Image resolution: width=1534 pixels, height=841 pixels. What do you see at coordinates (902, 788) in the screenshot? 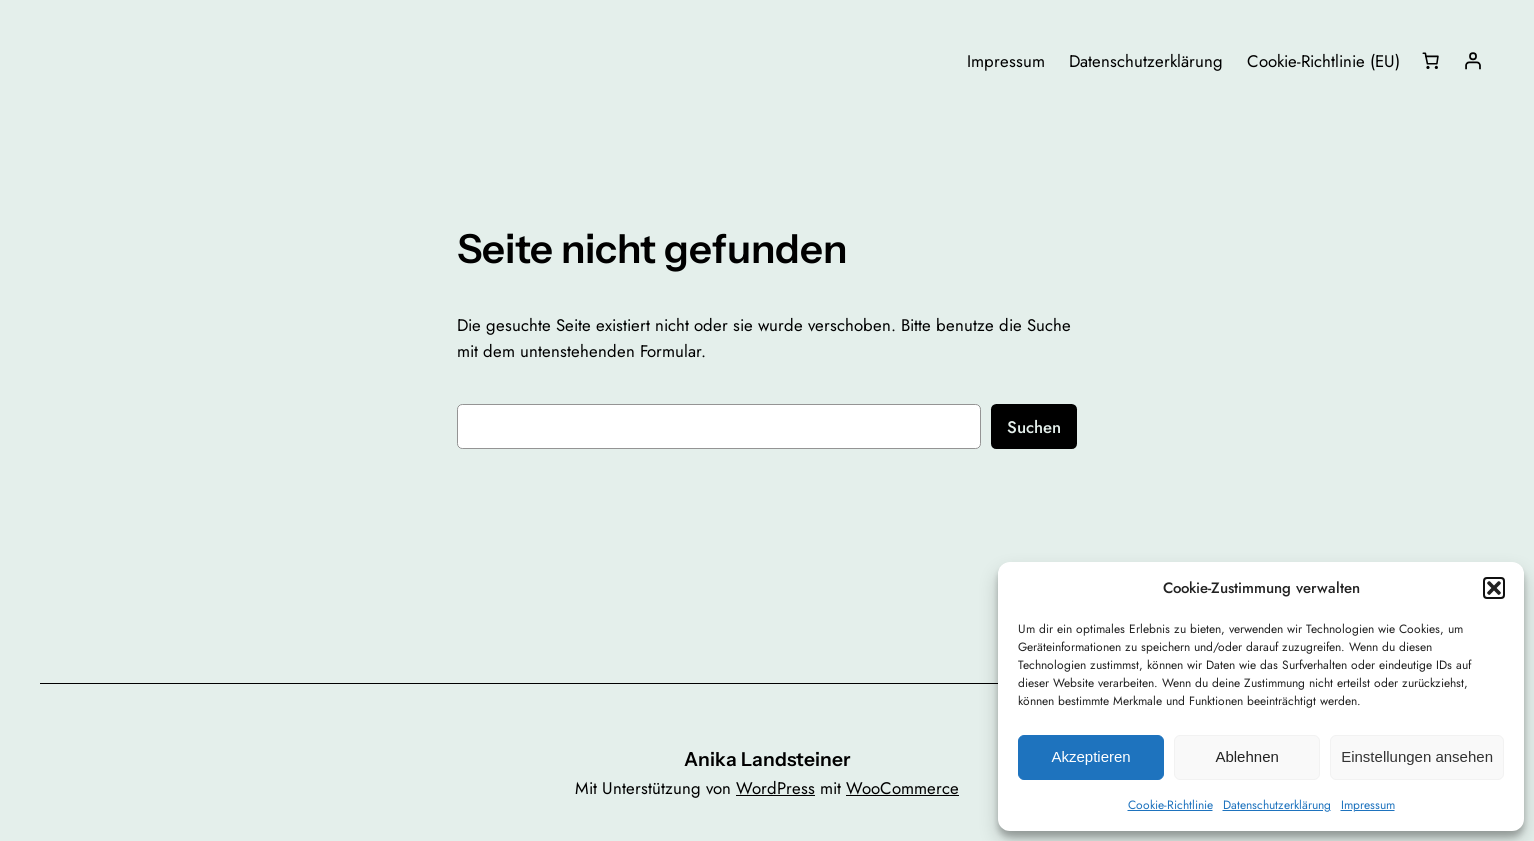
I see `WooCommerce` at bounding box center [902, 788].